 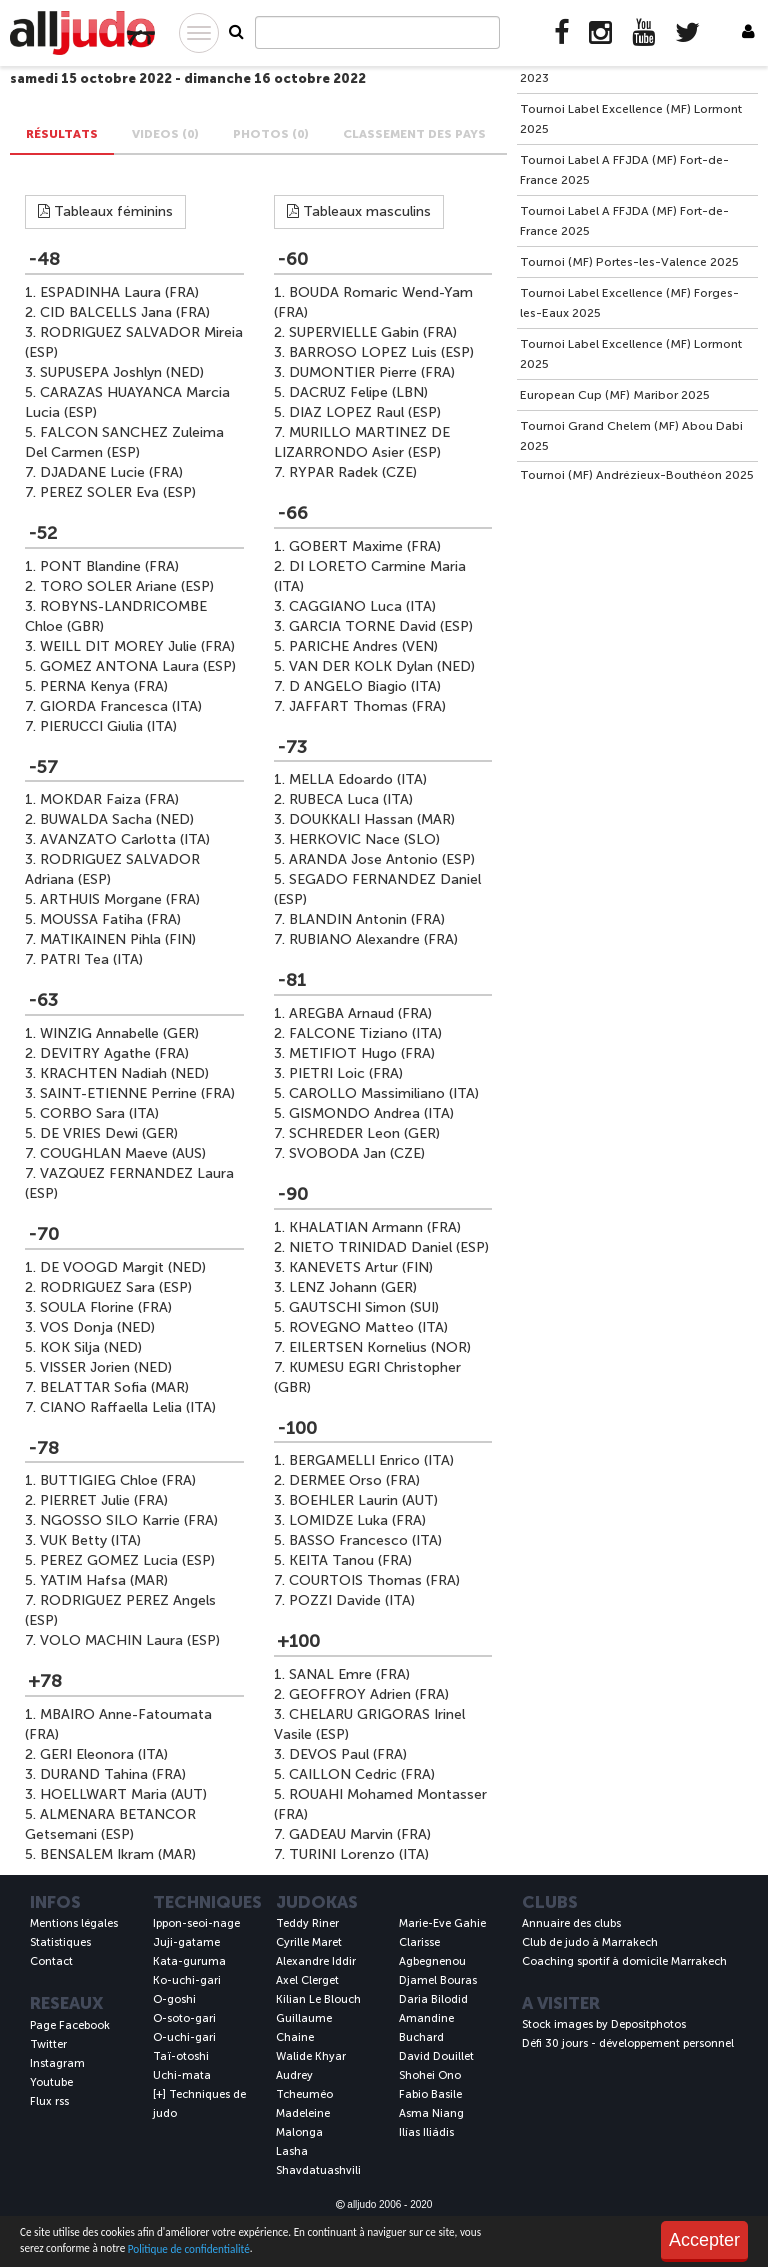 What do you see at coordinates (118, 1854) in the screenshot?
I see `BENSALEM Ikram (MAR)` at bounding box center [118, 1854].